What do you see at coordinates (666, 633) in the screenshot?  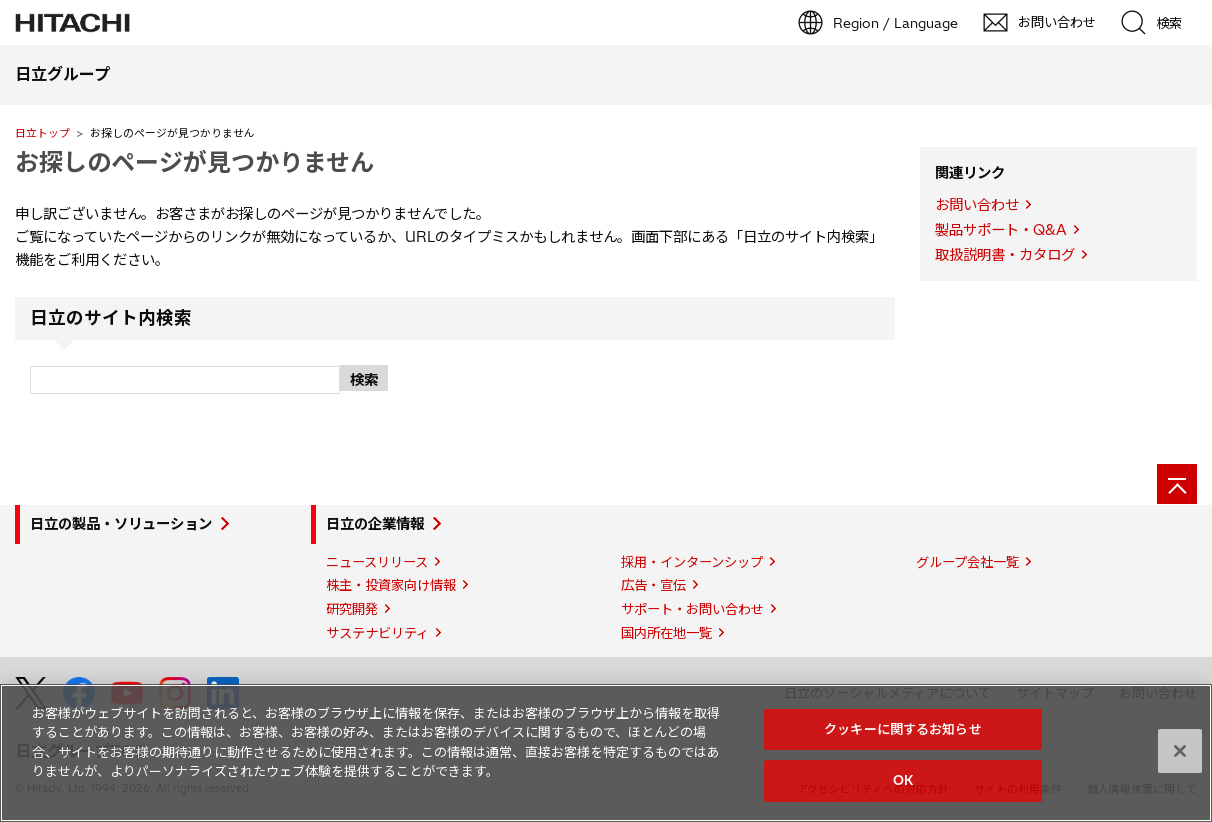 I see `国内所在地一覧` at bounding box center [666, 633].